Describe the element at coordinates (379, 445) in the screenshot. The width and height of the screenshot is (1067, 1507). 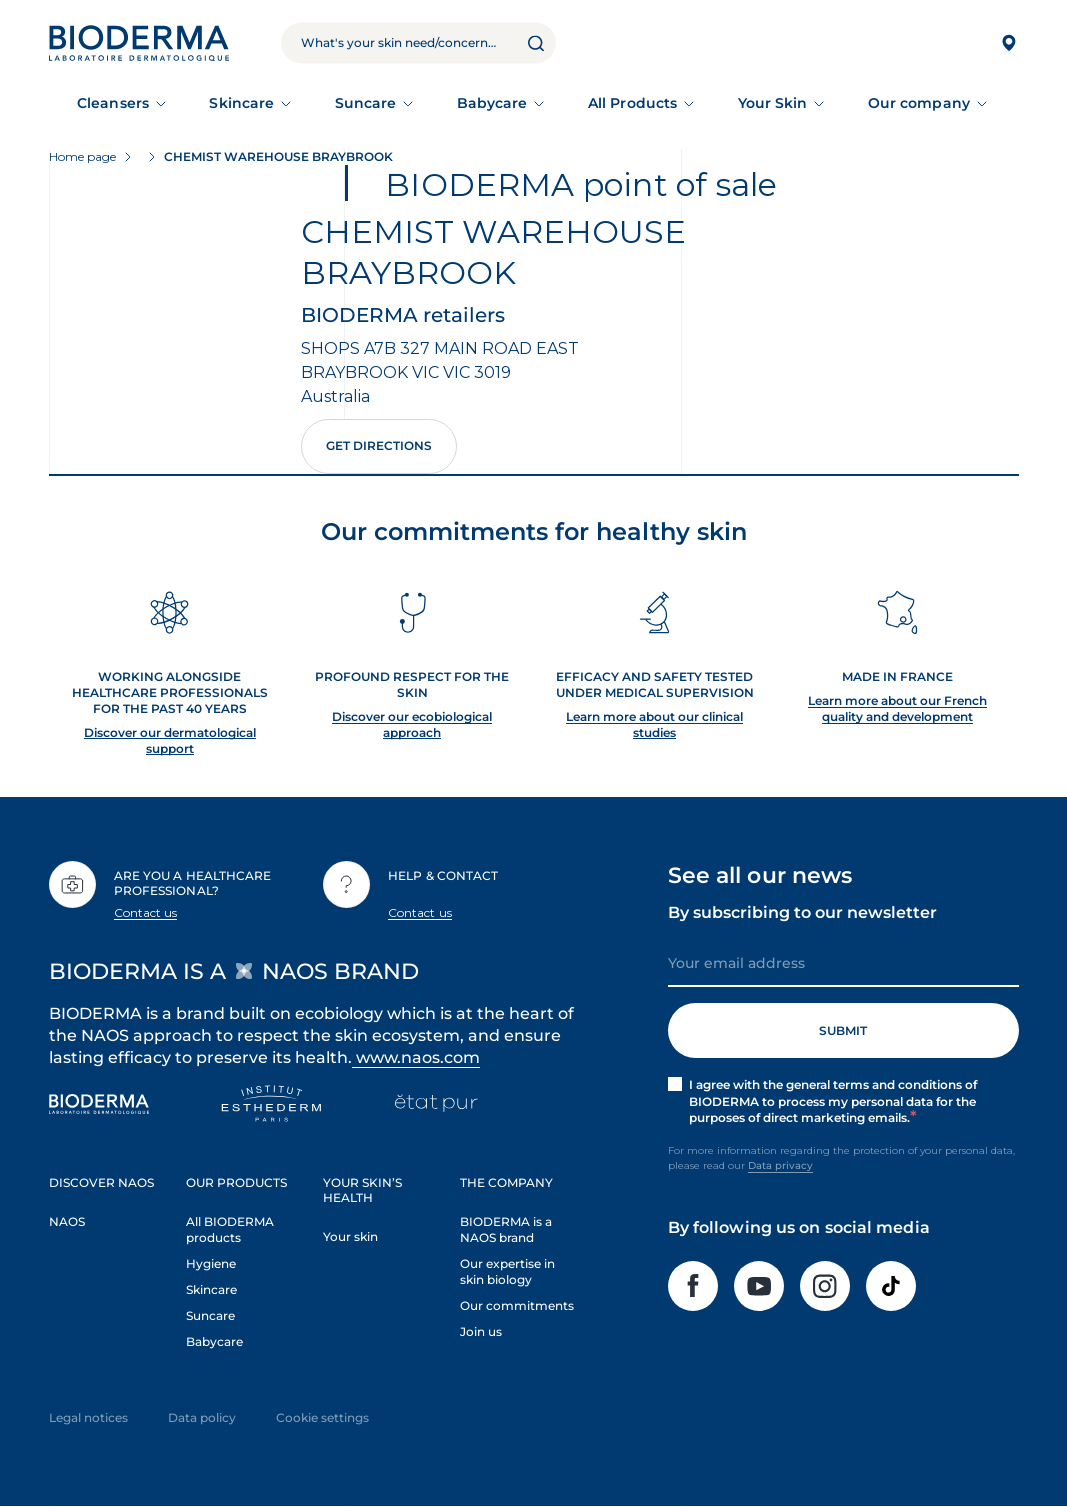
I see `Get directions` at that location.